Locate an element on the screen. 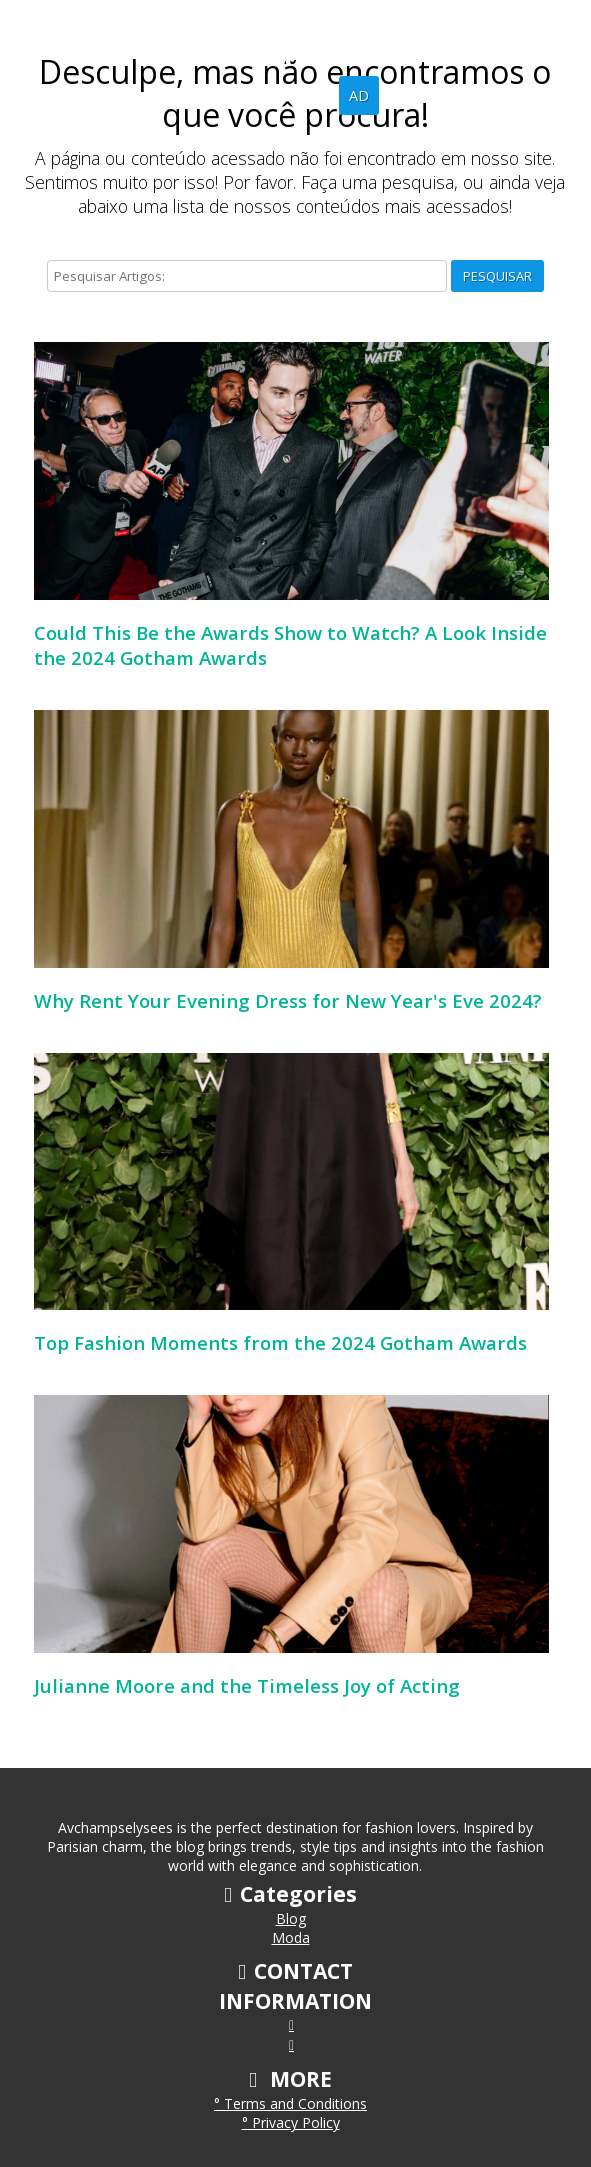  Moda is located at coordinates (291, 1937).